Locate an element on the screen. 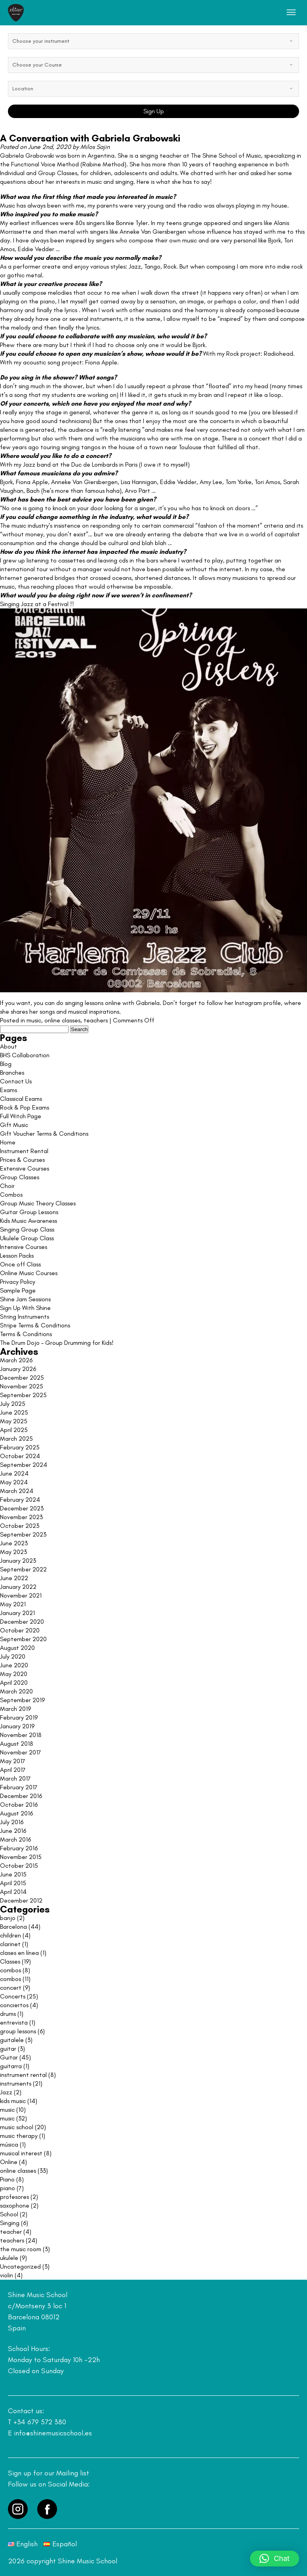  Singing Group Class is located at coordinates (27, 1229).